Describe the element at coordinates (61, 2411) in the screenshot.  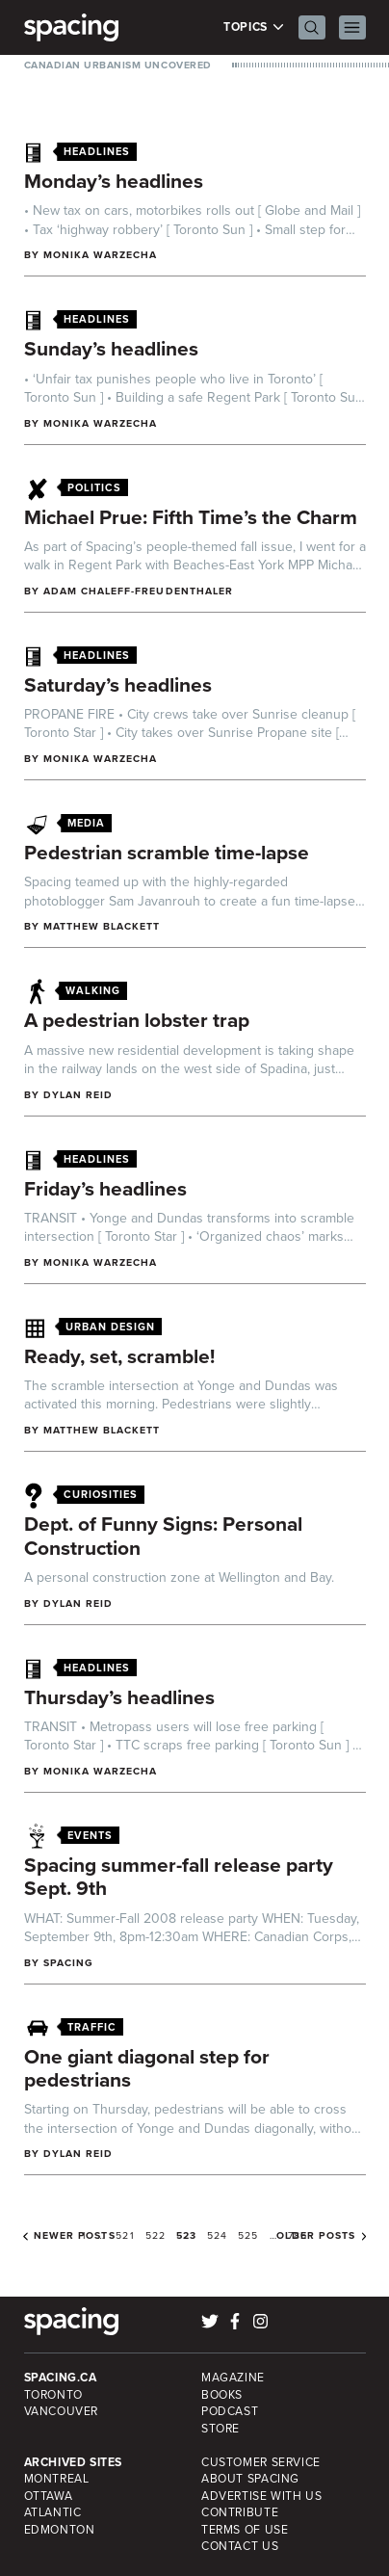
I see `Vancouver` at that location.